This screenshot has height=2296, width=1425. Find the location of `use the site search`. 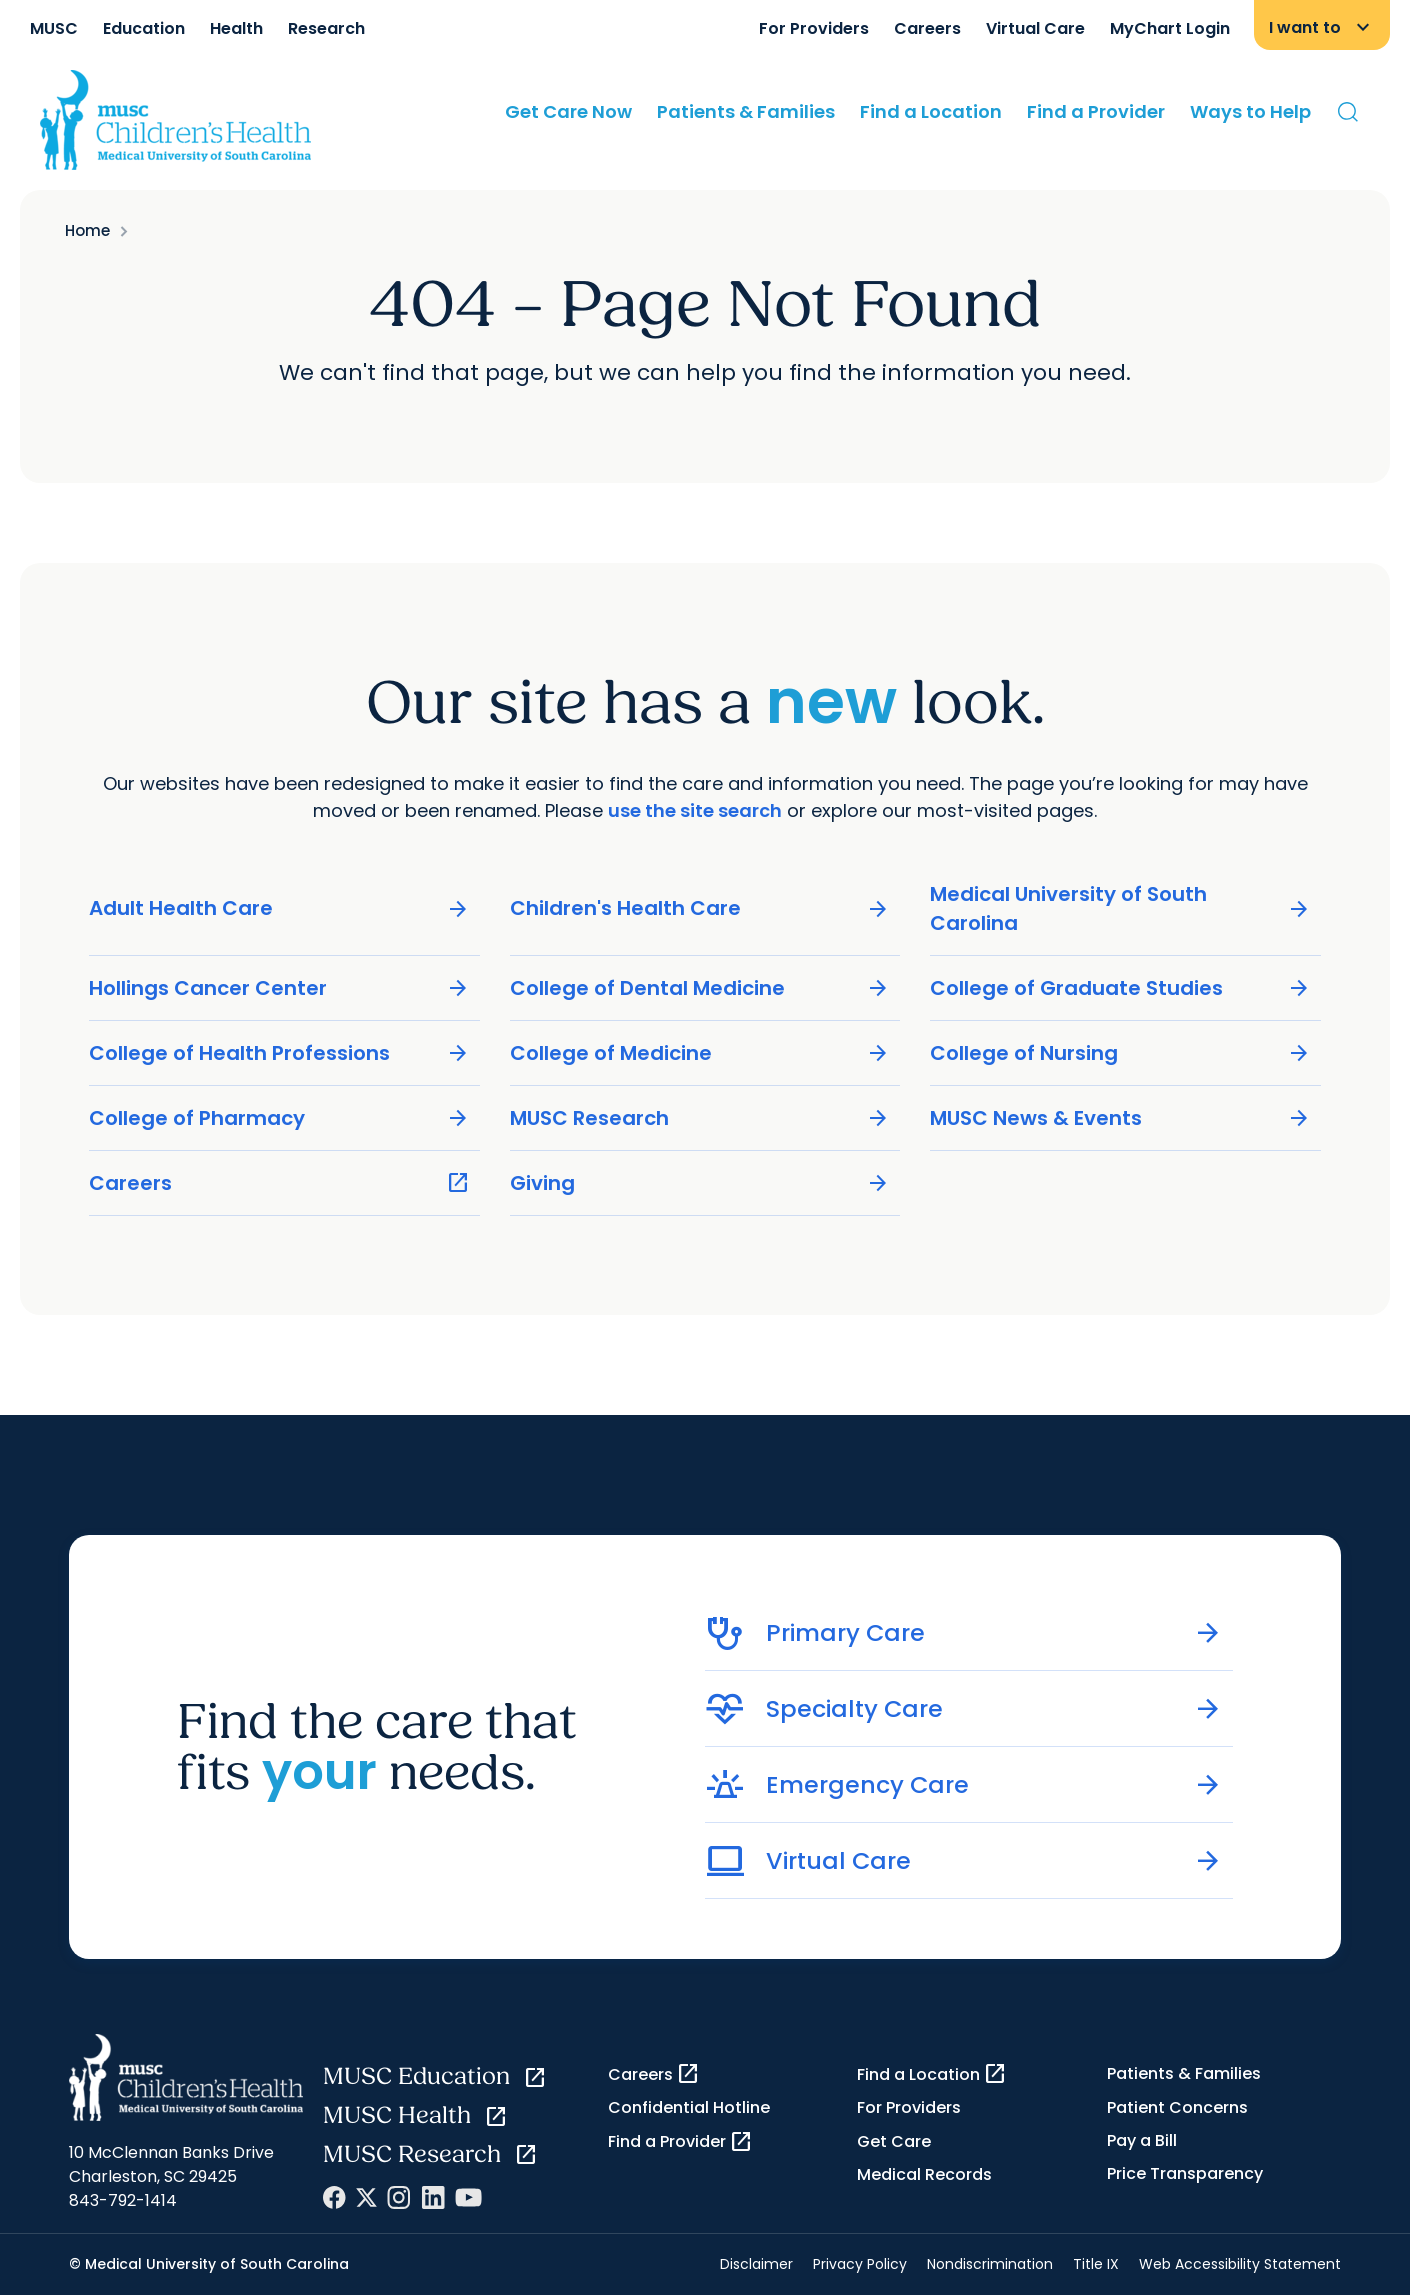

use the site search is located at coordinates (695, 809).